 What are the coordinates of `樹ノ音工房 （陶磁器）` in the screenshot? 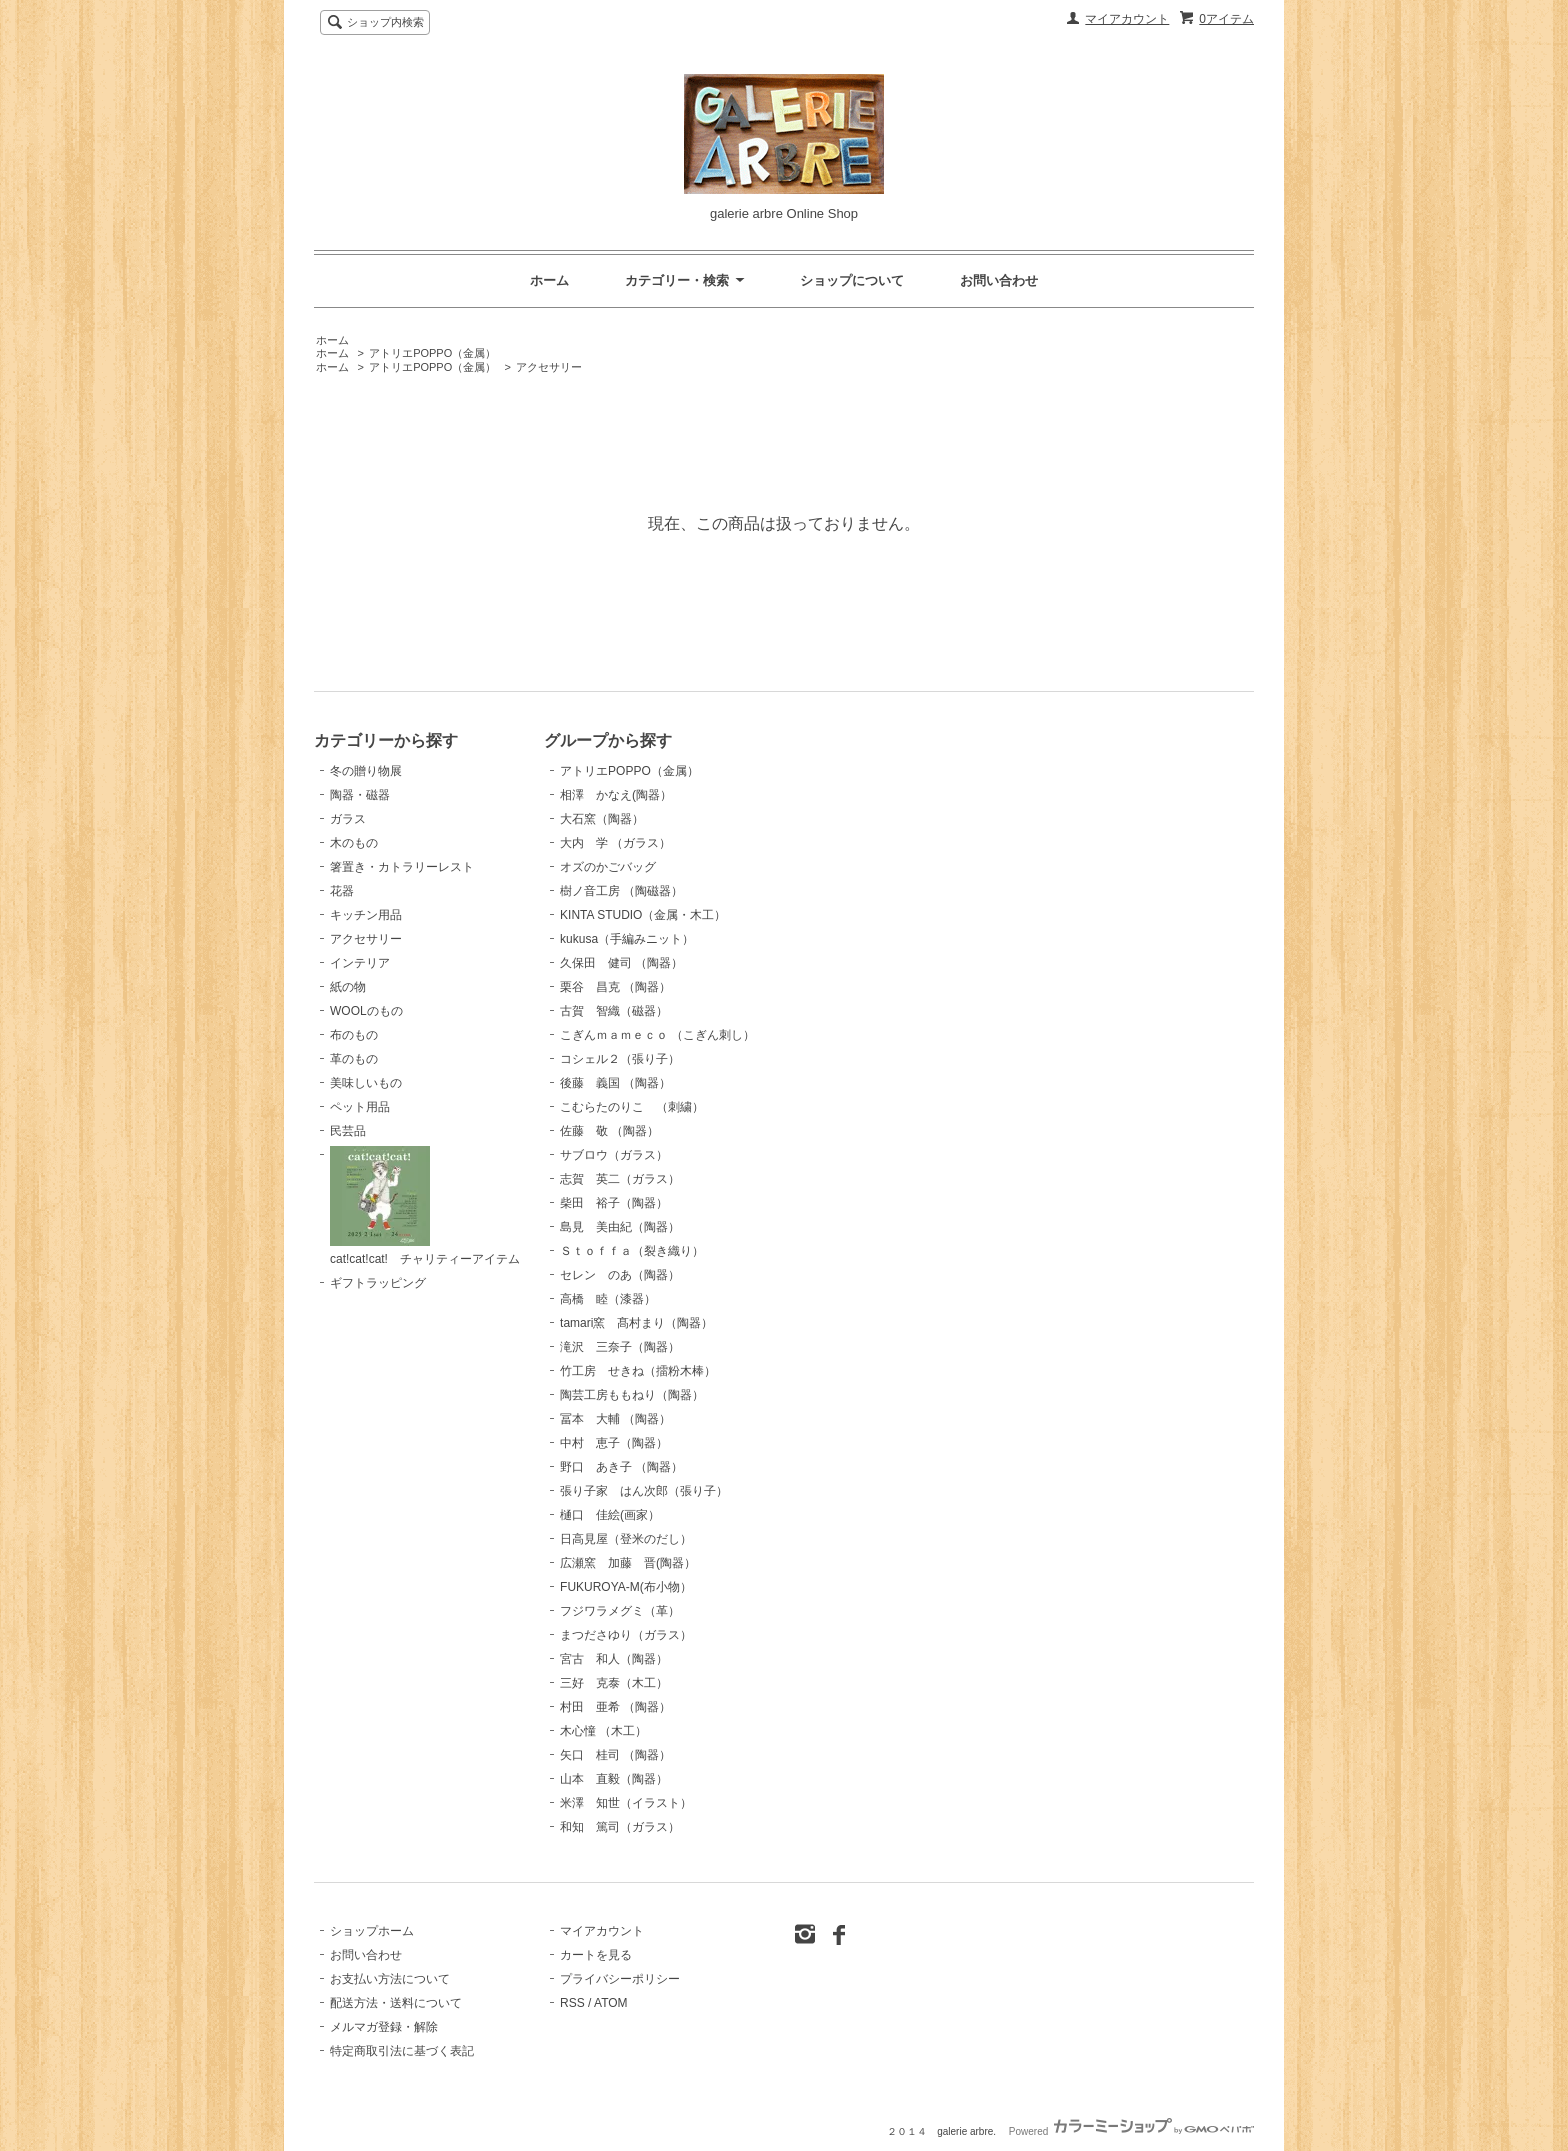 It's located at (621, 891).